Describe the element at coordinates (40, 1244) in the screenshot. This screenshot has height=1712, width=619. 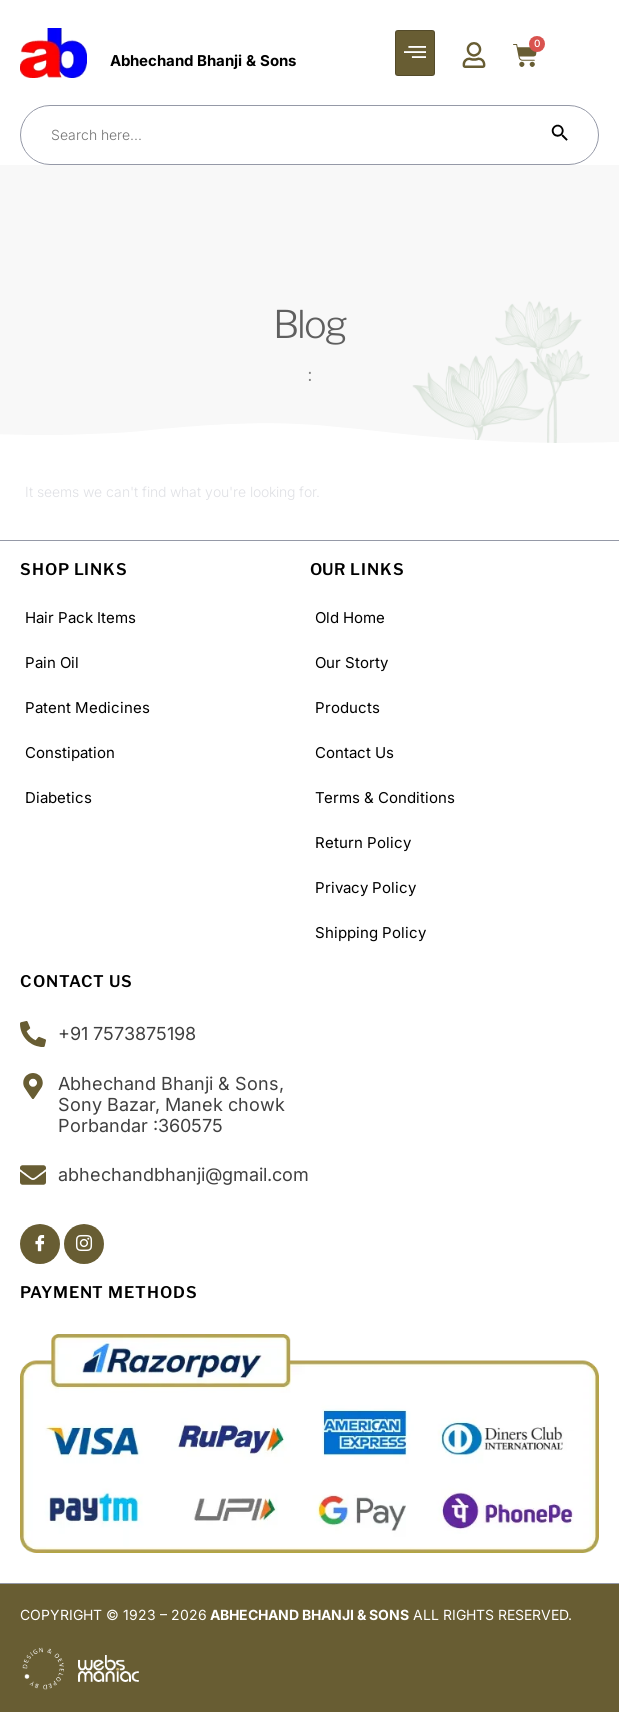
I see `[Facebook]` at that location.